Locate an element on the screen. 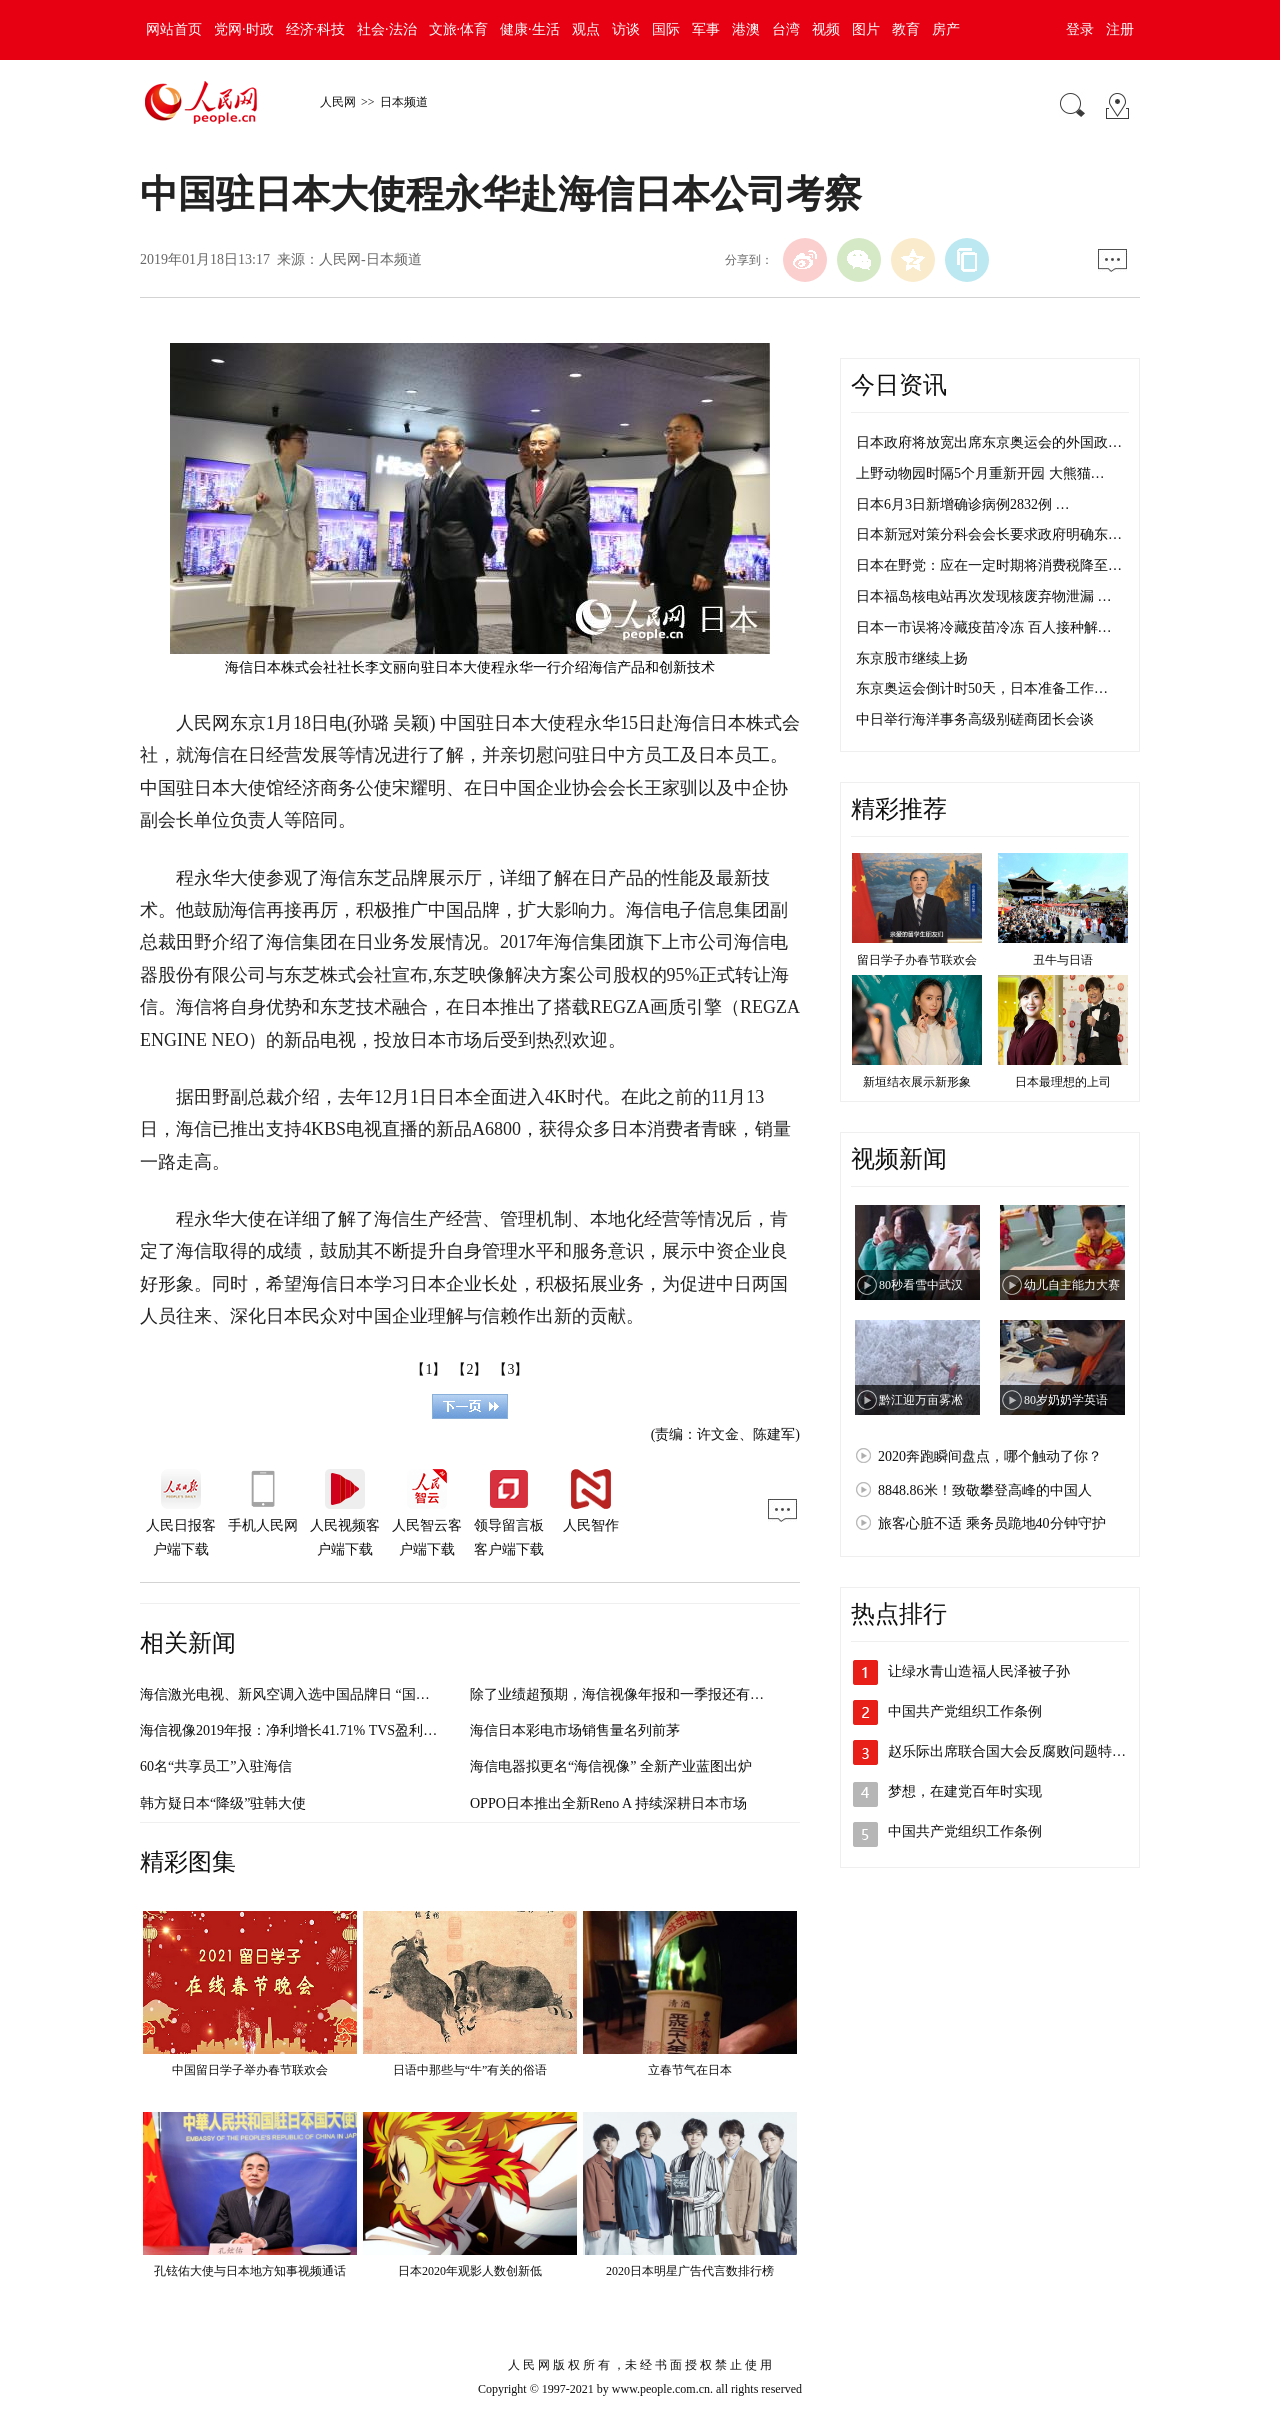 This screenshot has width=1280, height=2426. 2020日本明星广告代言数排行榜 is located at coordinates (690, 2271).